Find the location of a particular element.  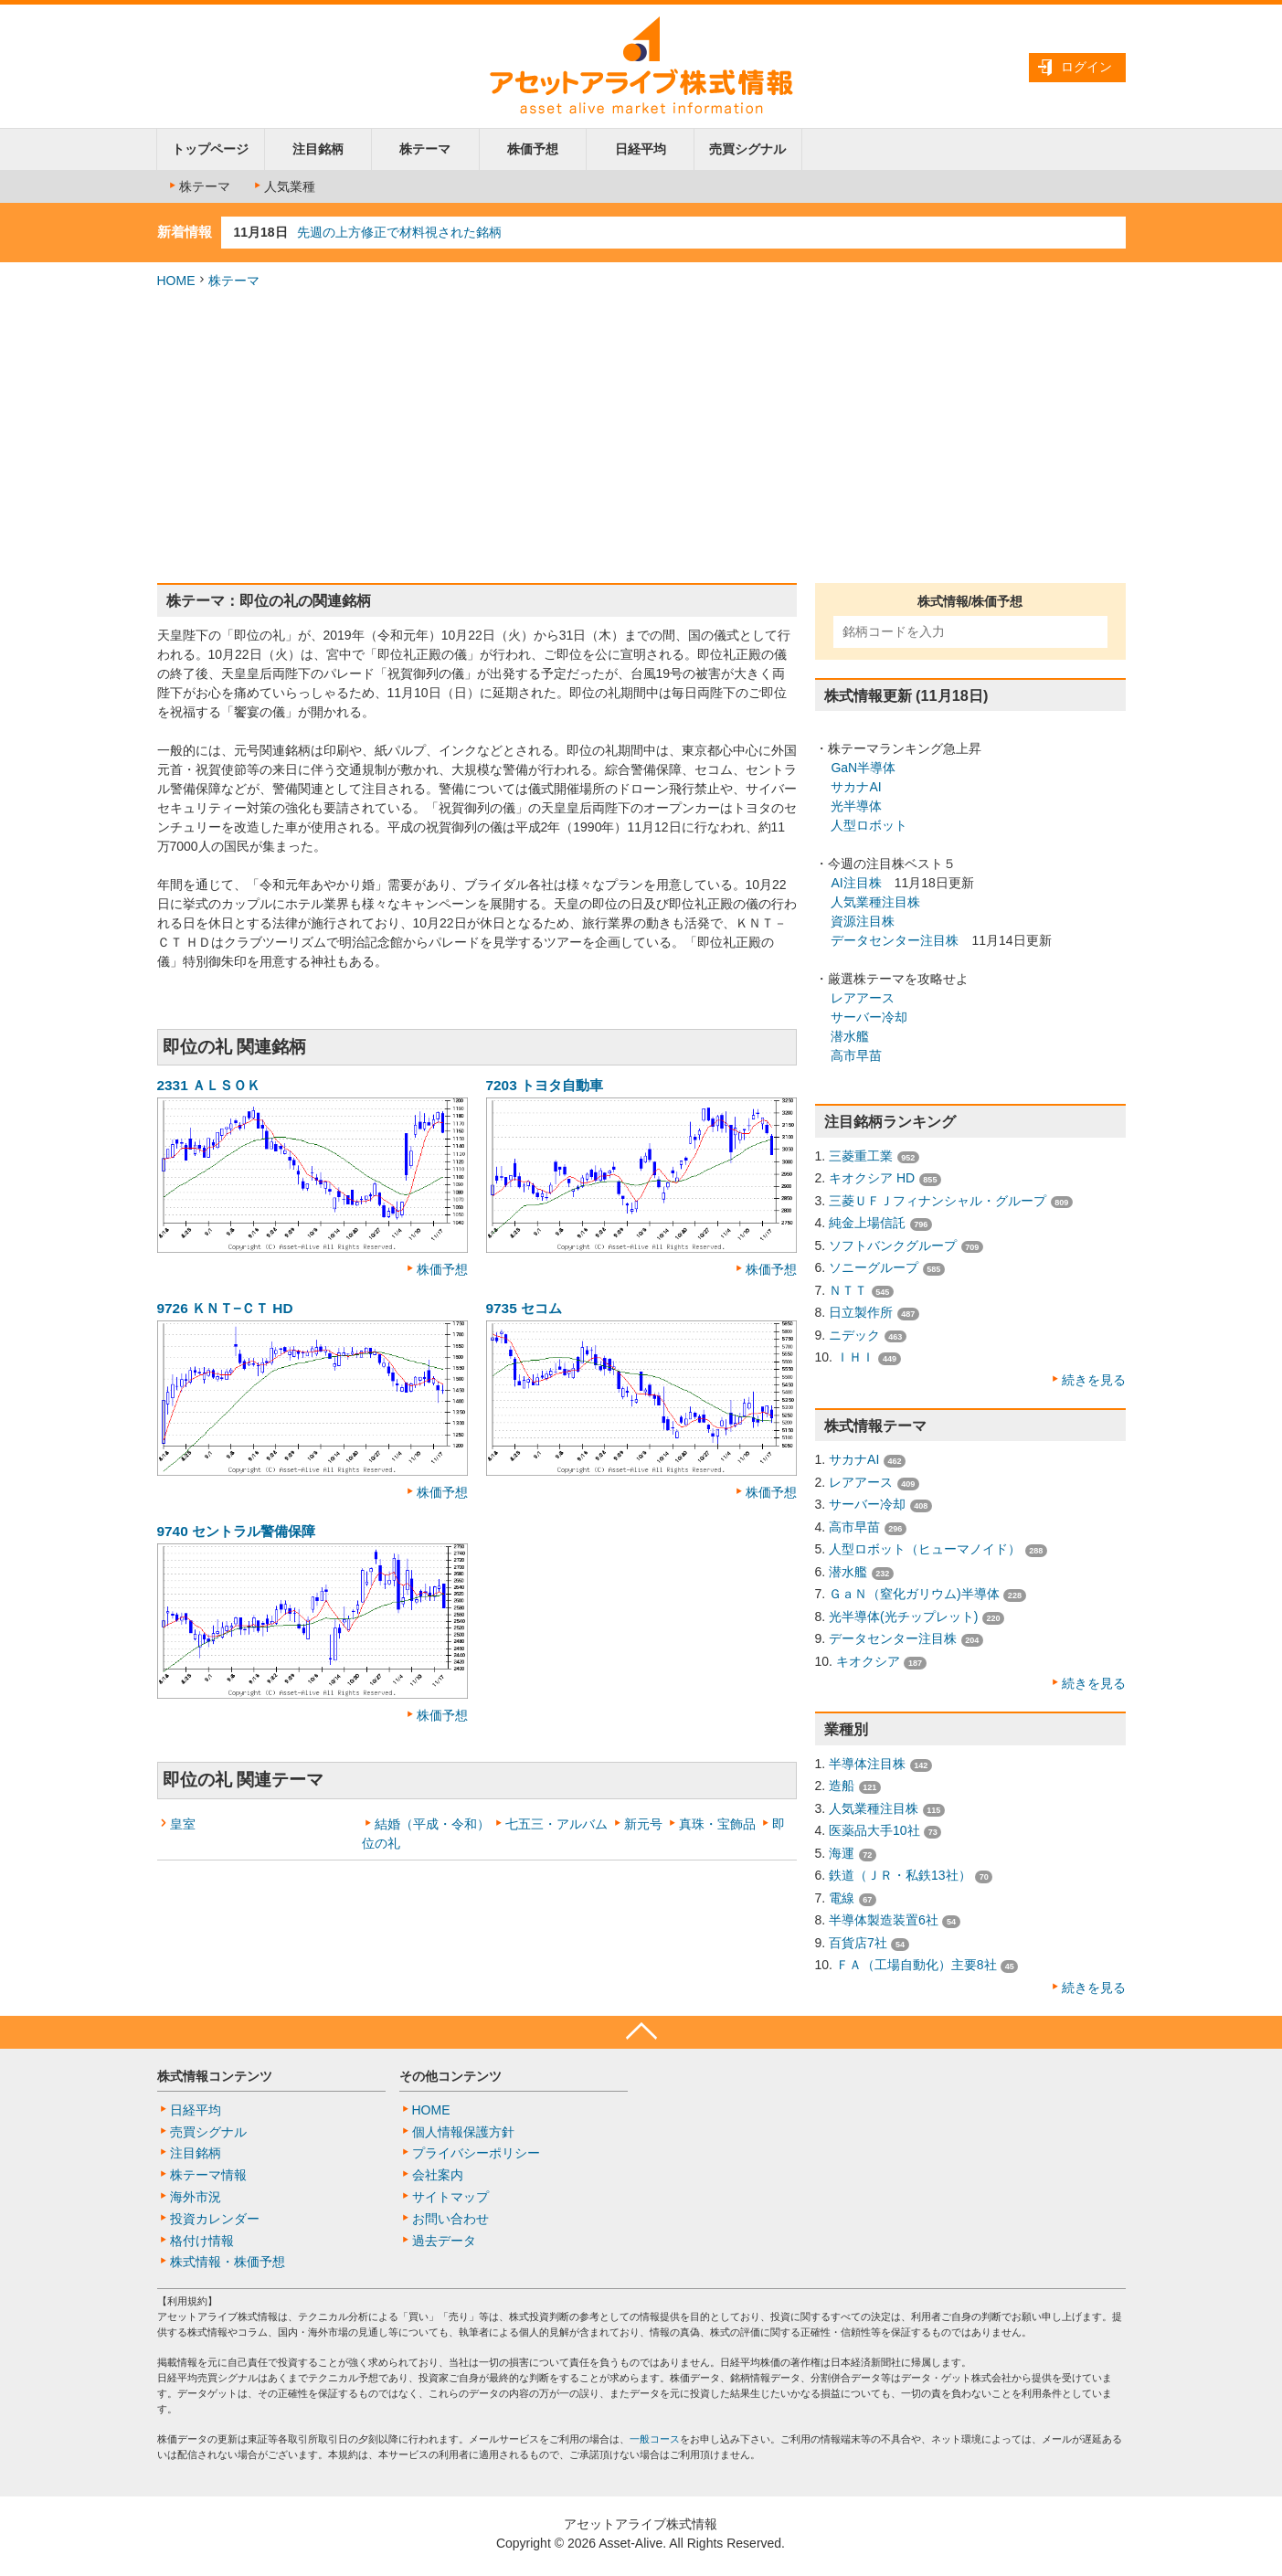

人気業種 is located at coordinates (283, 186).